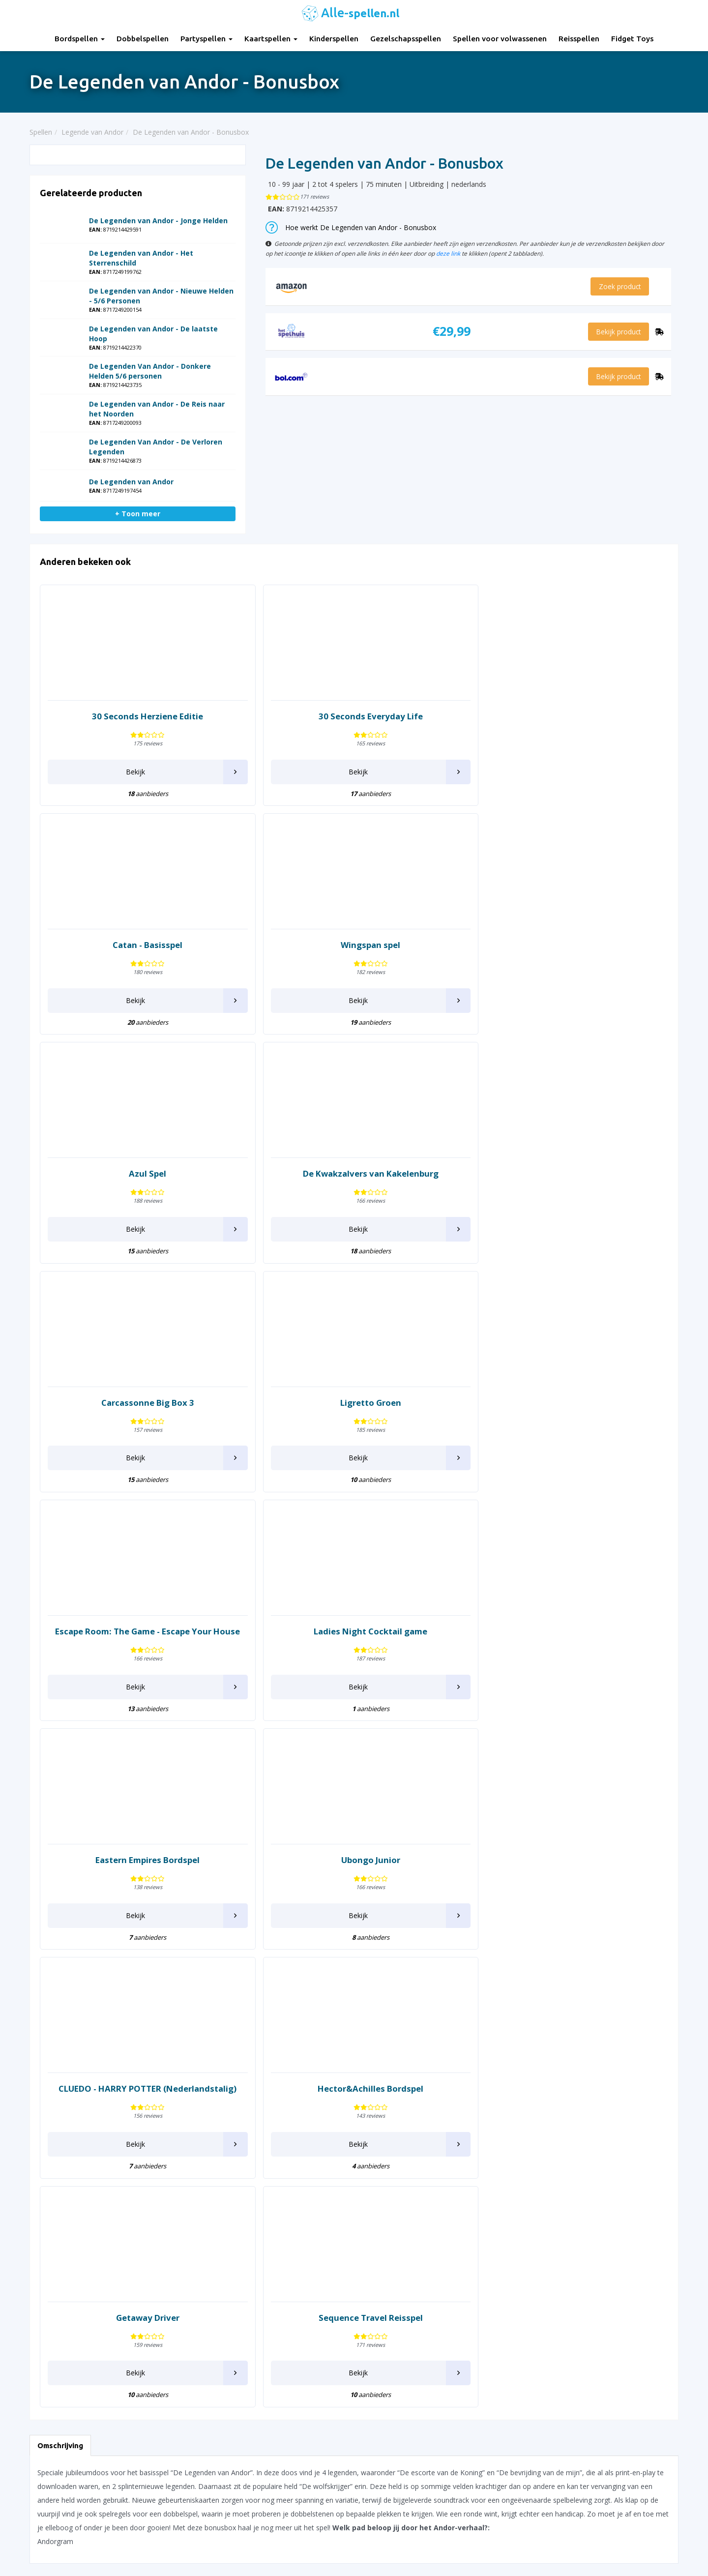  I want to click on Railroad Ink, so click(441, 2097).